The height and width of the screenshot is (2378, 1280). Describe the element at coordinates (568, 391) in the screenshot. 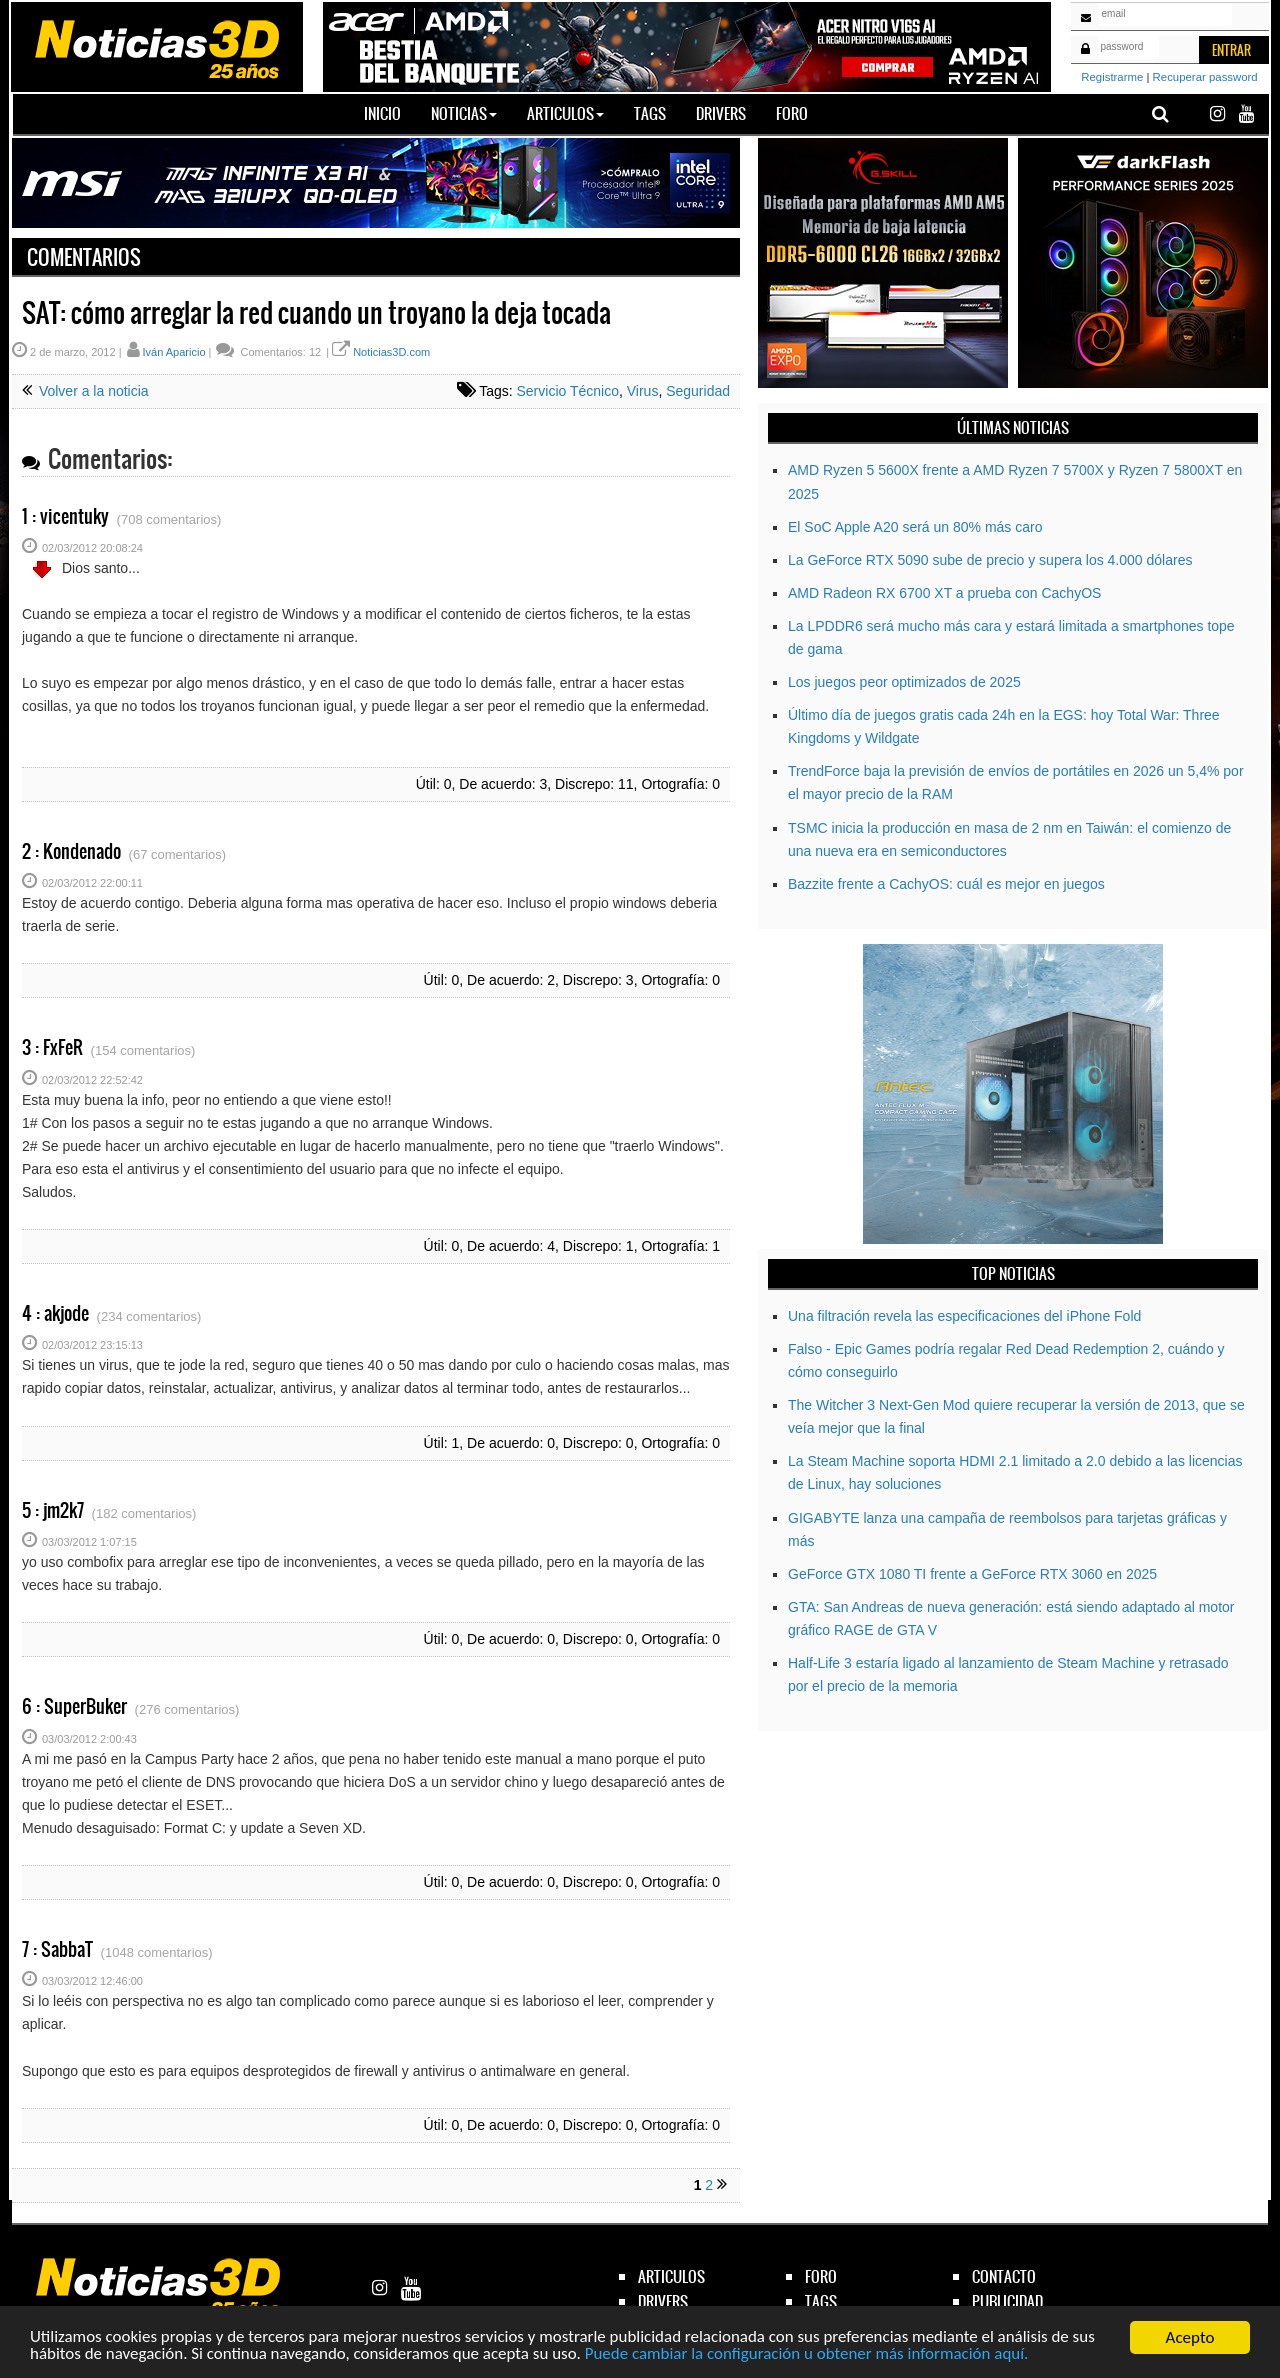

I see `Servicio Técnico` at that location.